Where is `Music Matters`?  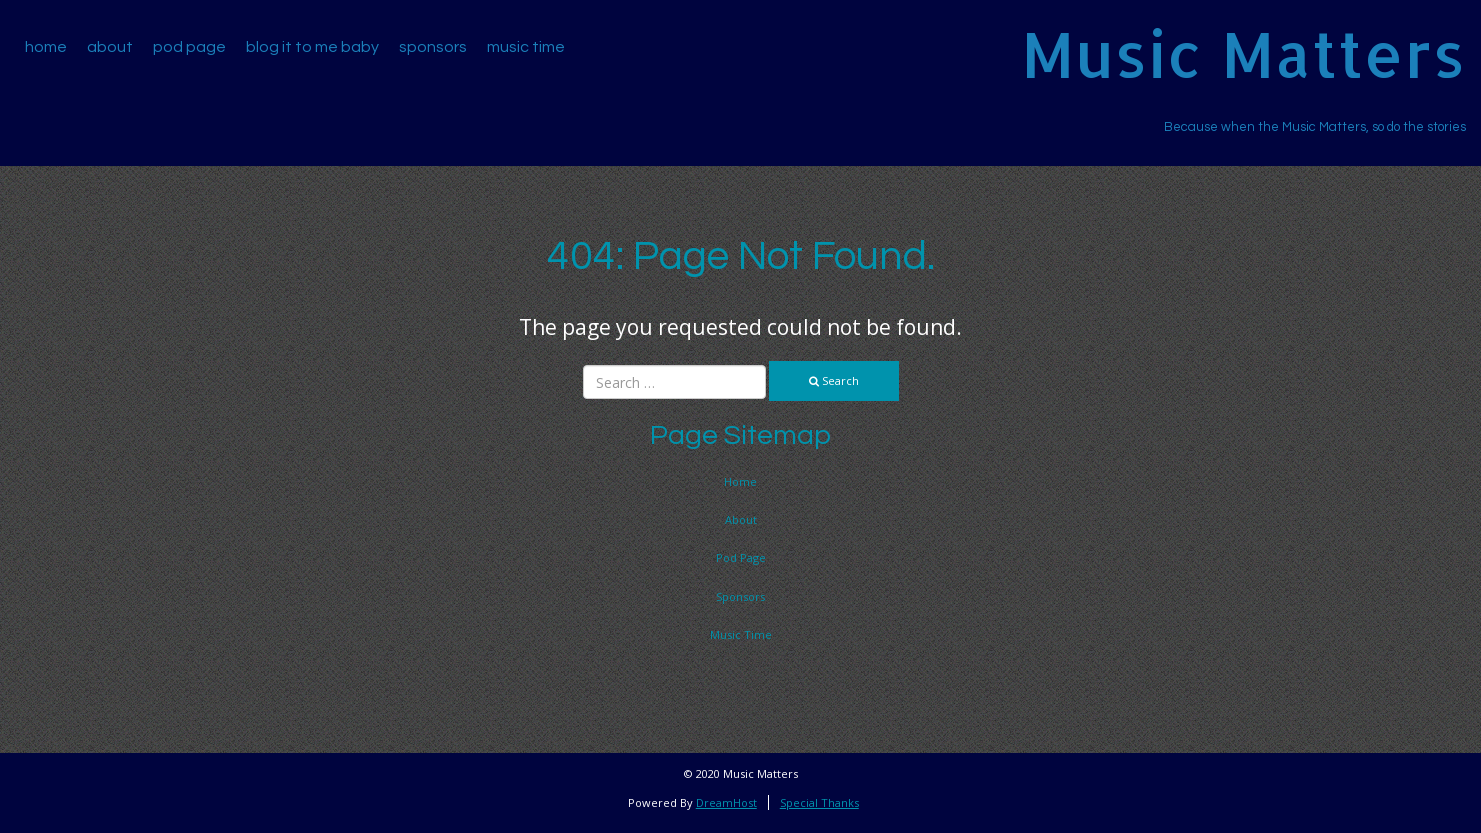
Music Matters is located at coordinates (1243, 53).